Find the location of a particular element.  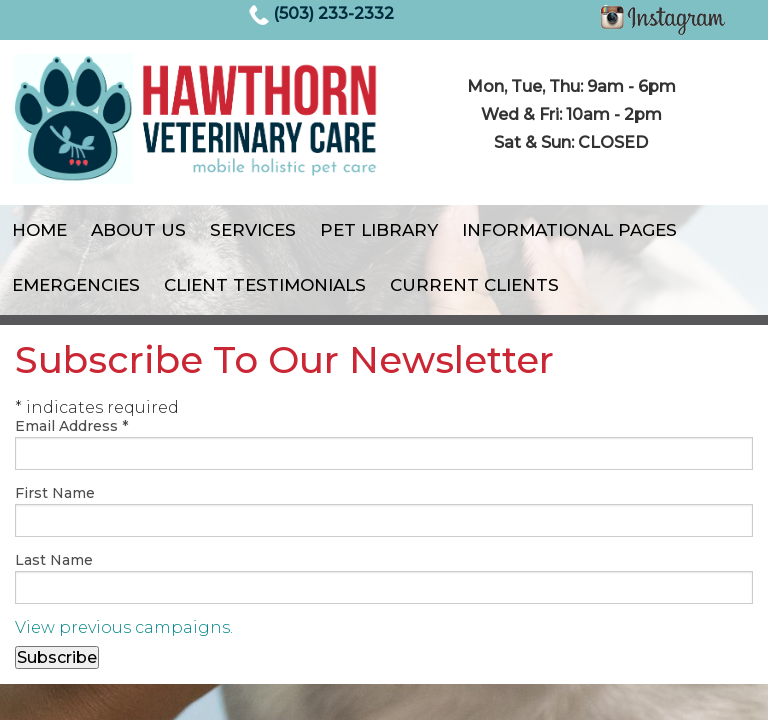

Informational Pages is located at coordinates (569, 230).